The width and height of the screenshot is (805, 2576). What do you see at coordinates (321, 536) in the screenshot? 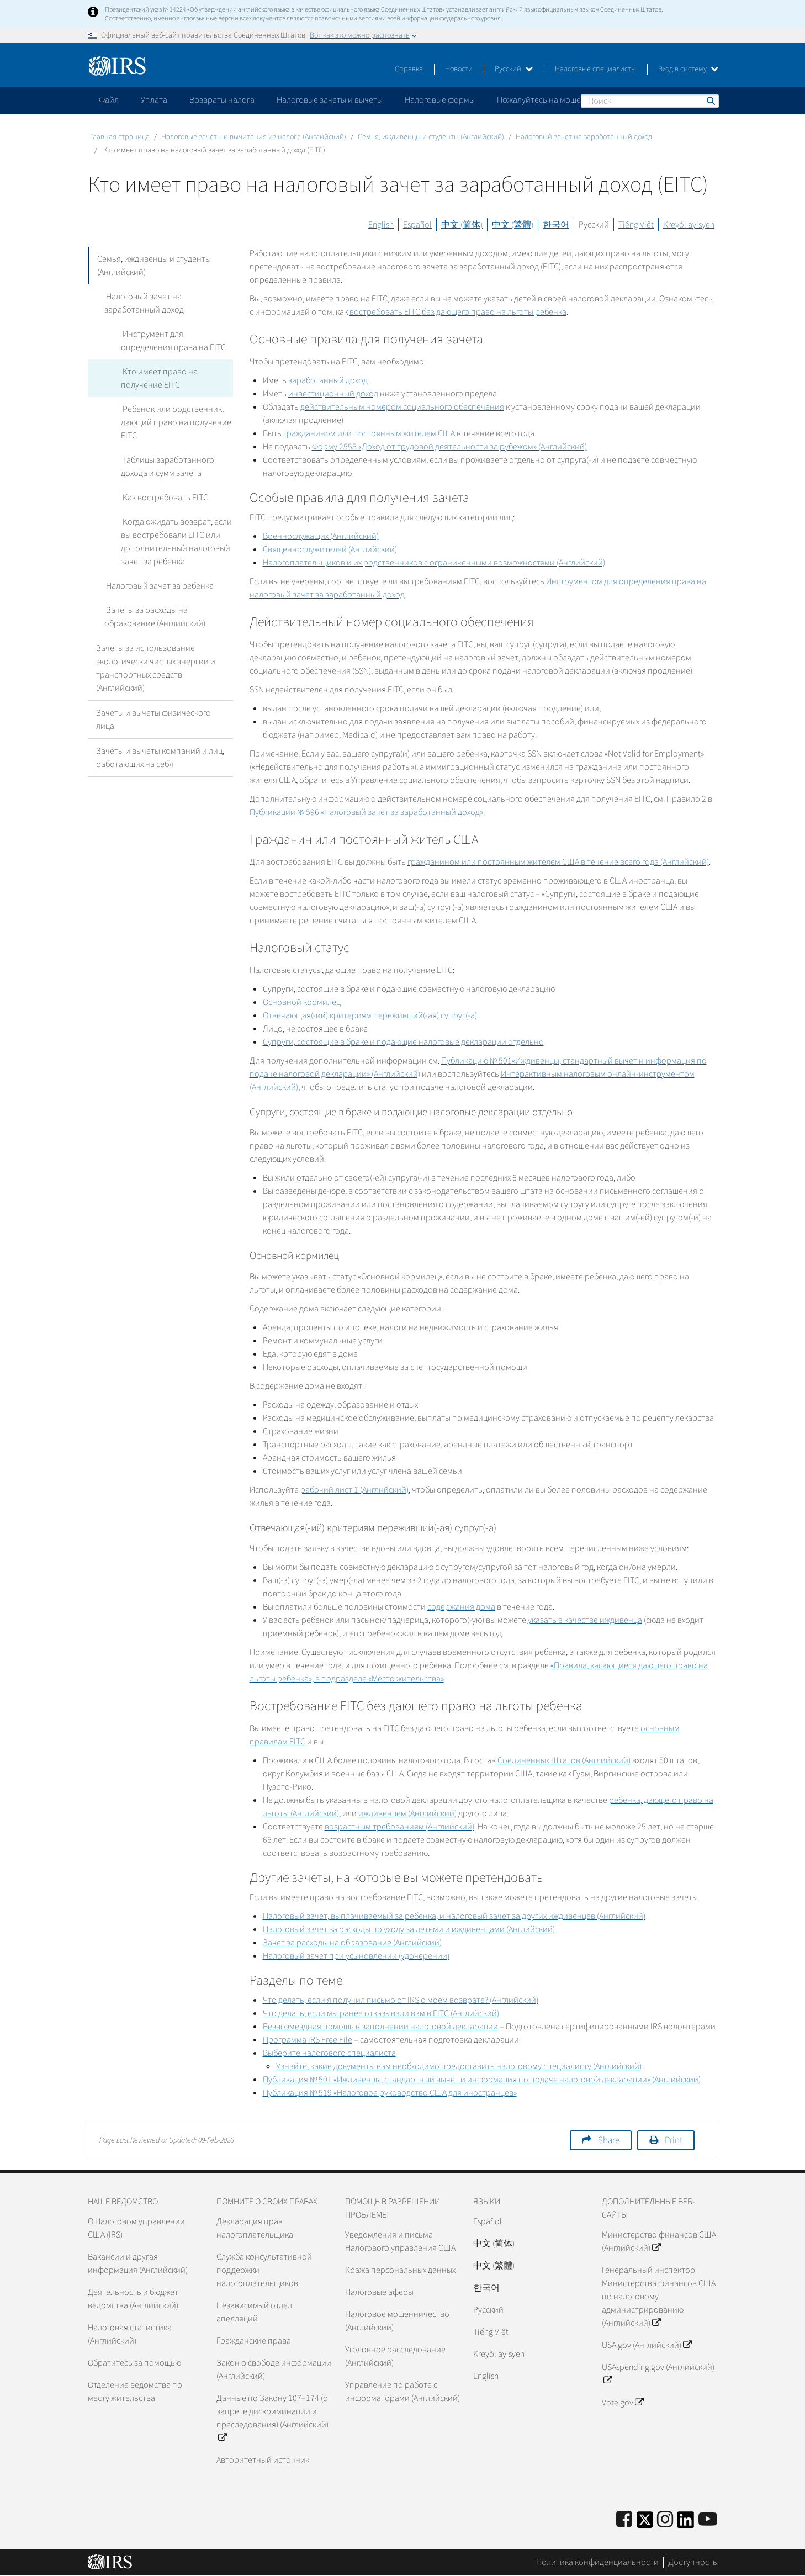
I see `Военнослужащих (Английский)` at bounding box center [321, 536].